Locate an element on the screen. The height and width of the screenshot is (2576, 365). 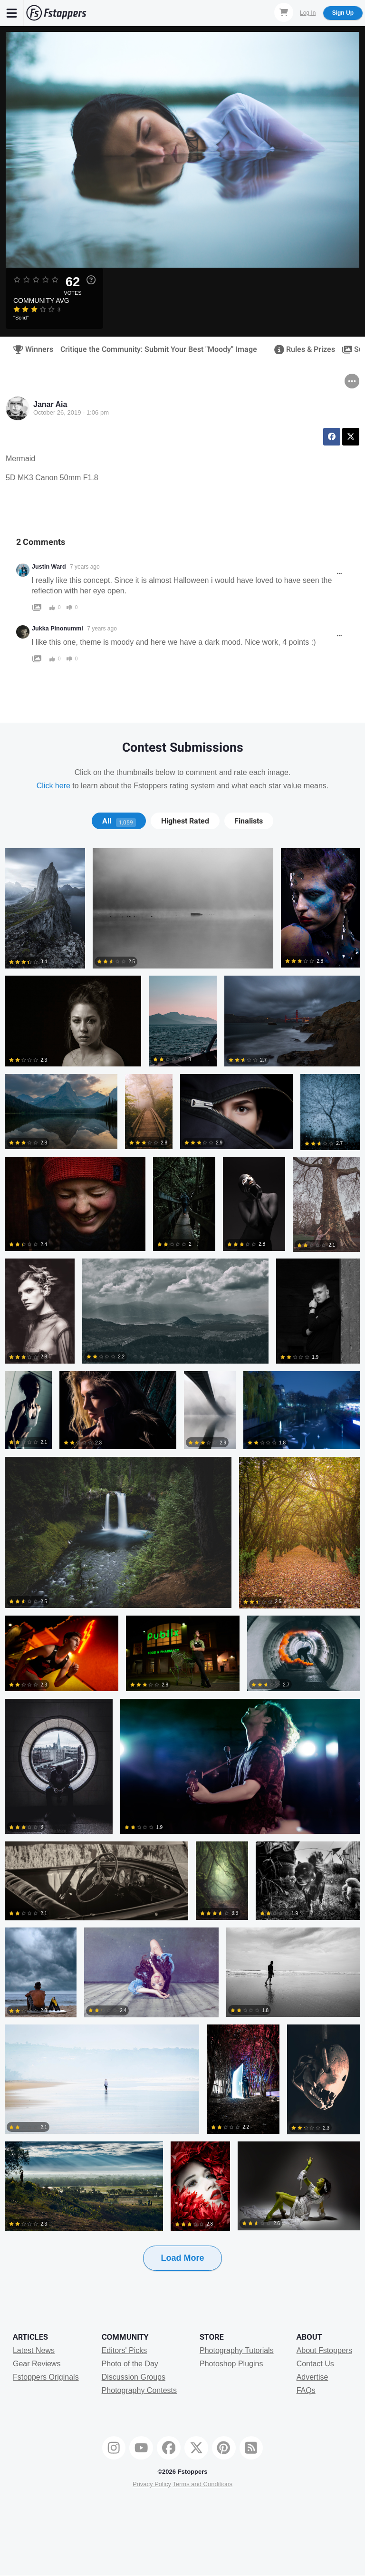
All is located at coordinates (119, 821).